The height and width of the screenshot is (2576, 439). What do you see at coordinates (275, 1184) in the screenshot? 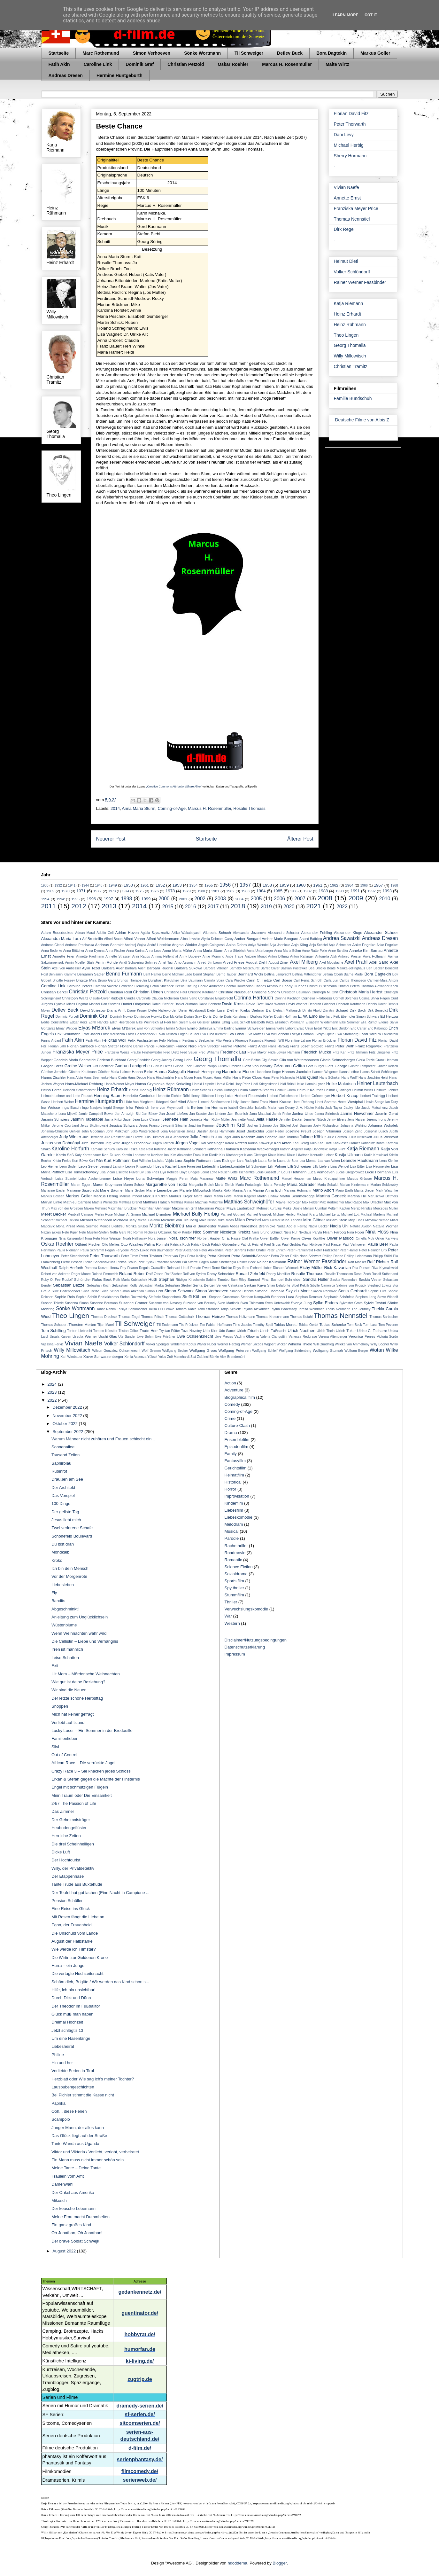
I see `Maria Perschy` at bounding box center [275, 1184].